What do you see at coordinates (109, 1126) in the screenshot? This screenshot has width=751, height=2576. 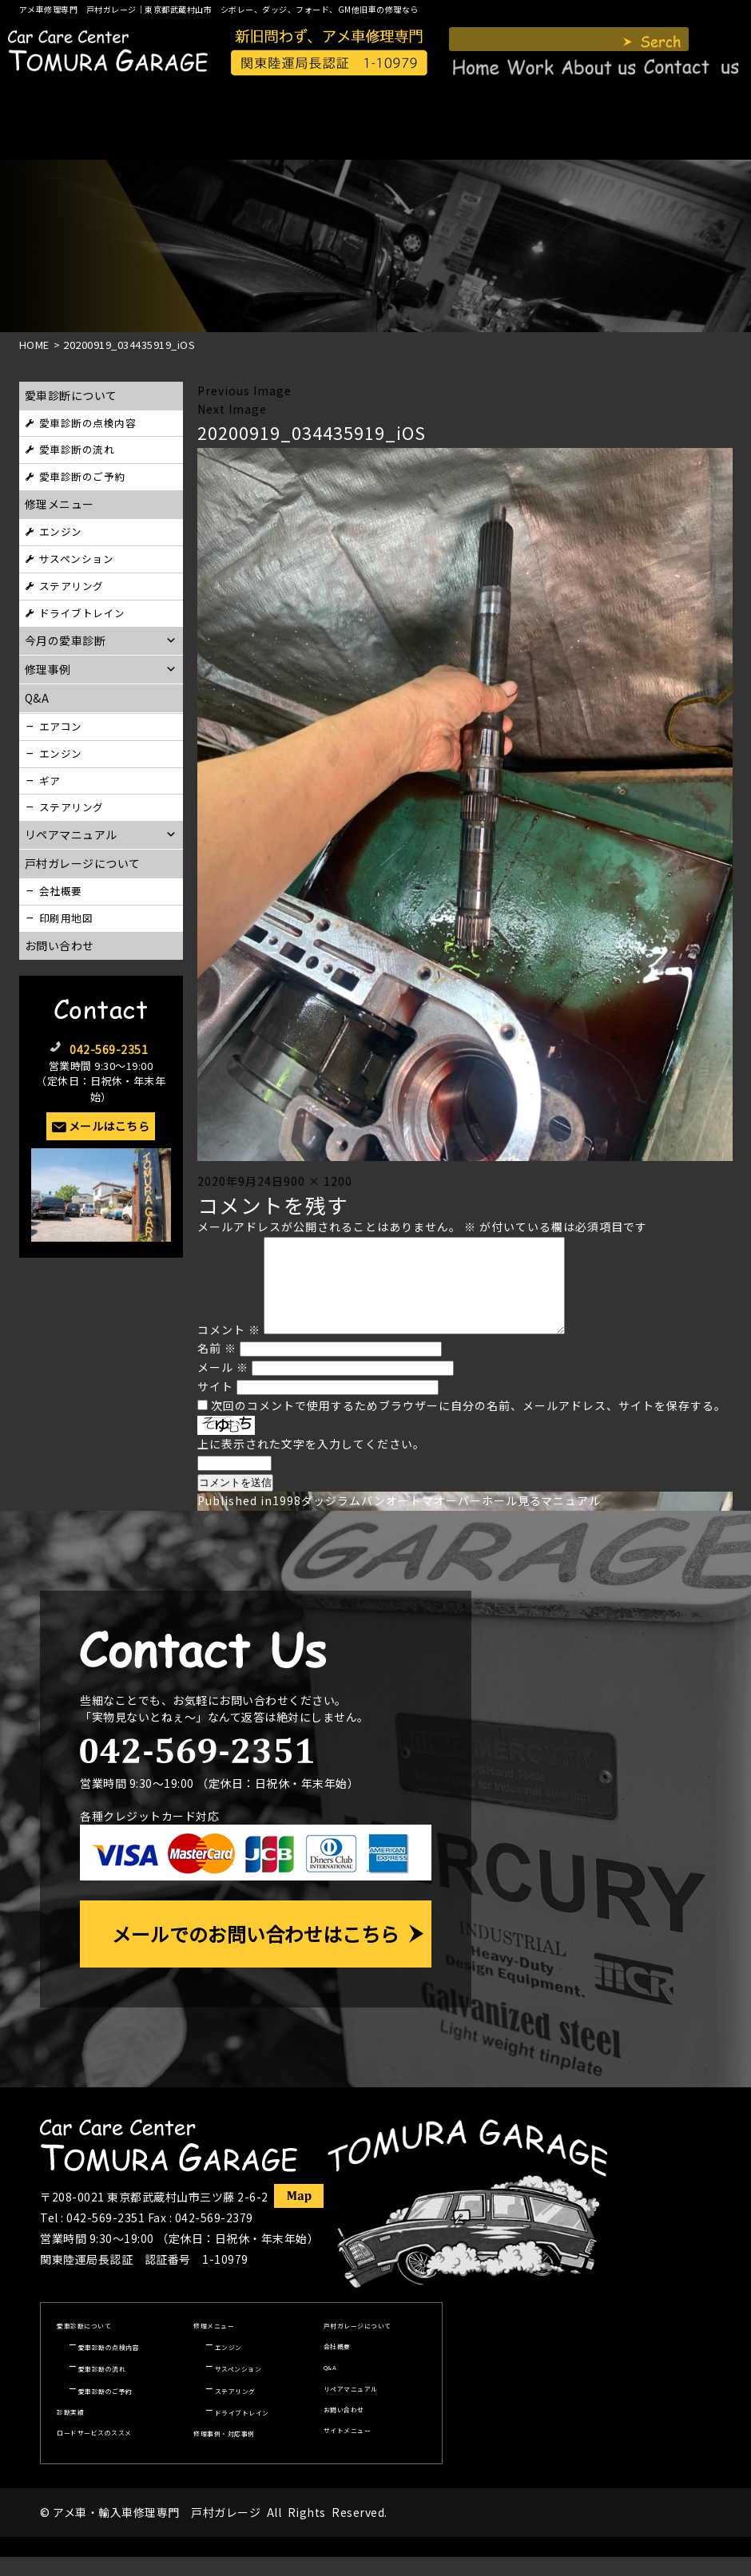 I see `メールはこちら` at bounding box center [109, 1126].